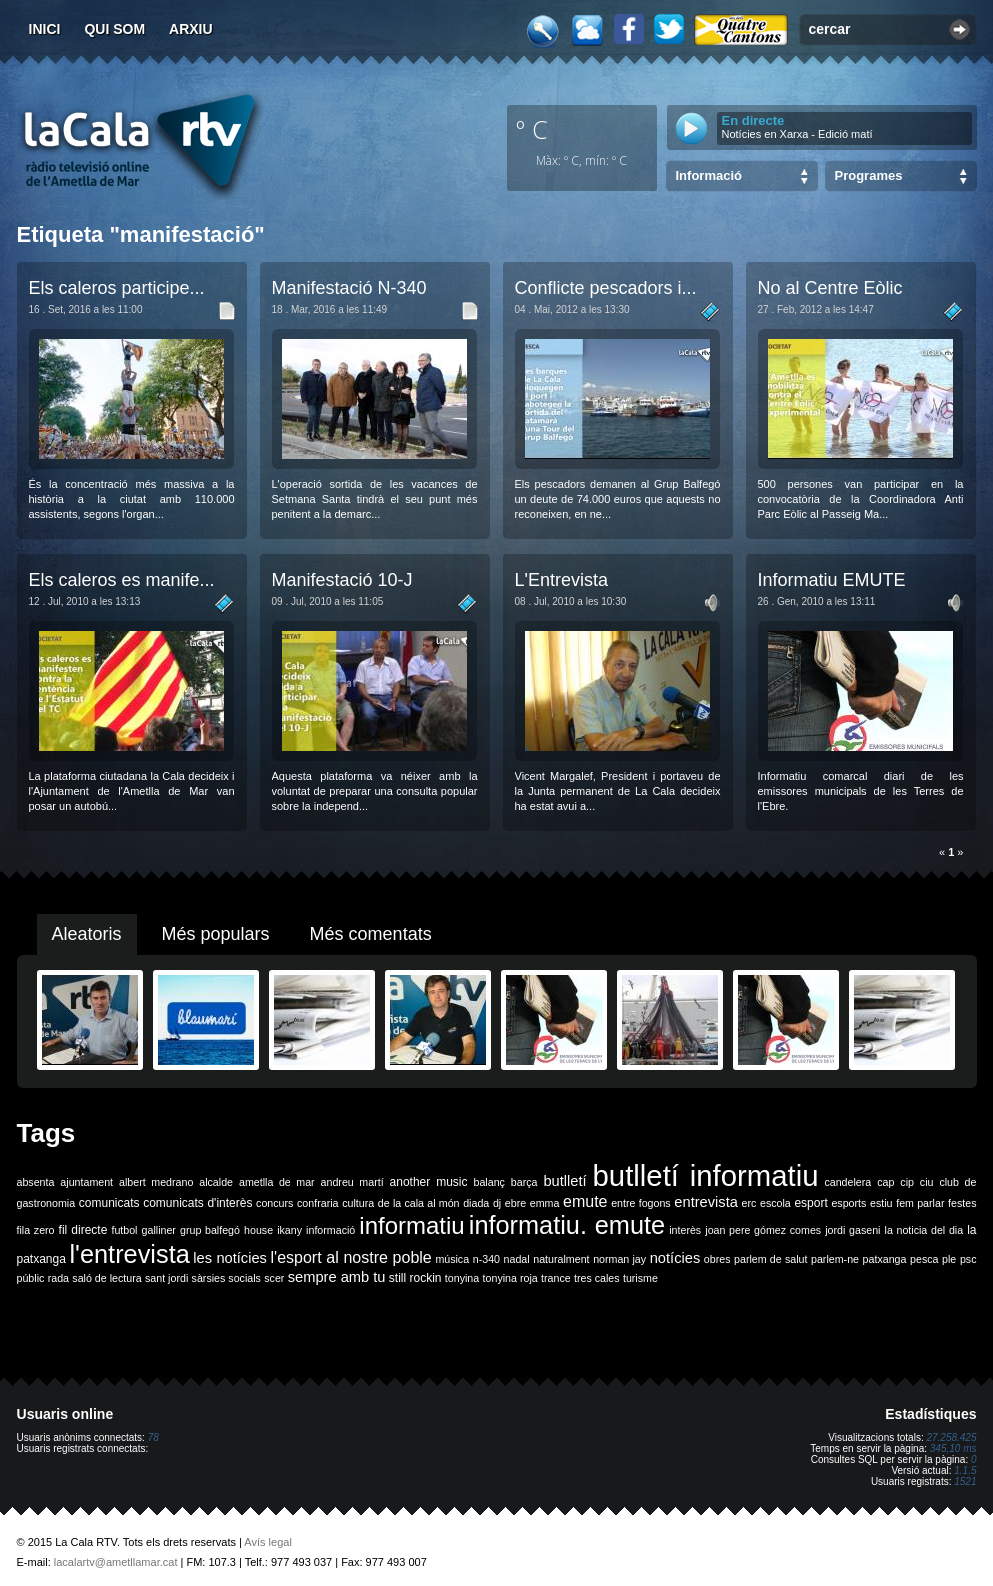 This screenshot has width=993, height=1586. Describe the element at coordinates (532, 129) in the screenshot. I see `º C` at that location.